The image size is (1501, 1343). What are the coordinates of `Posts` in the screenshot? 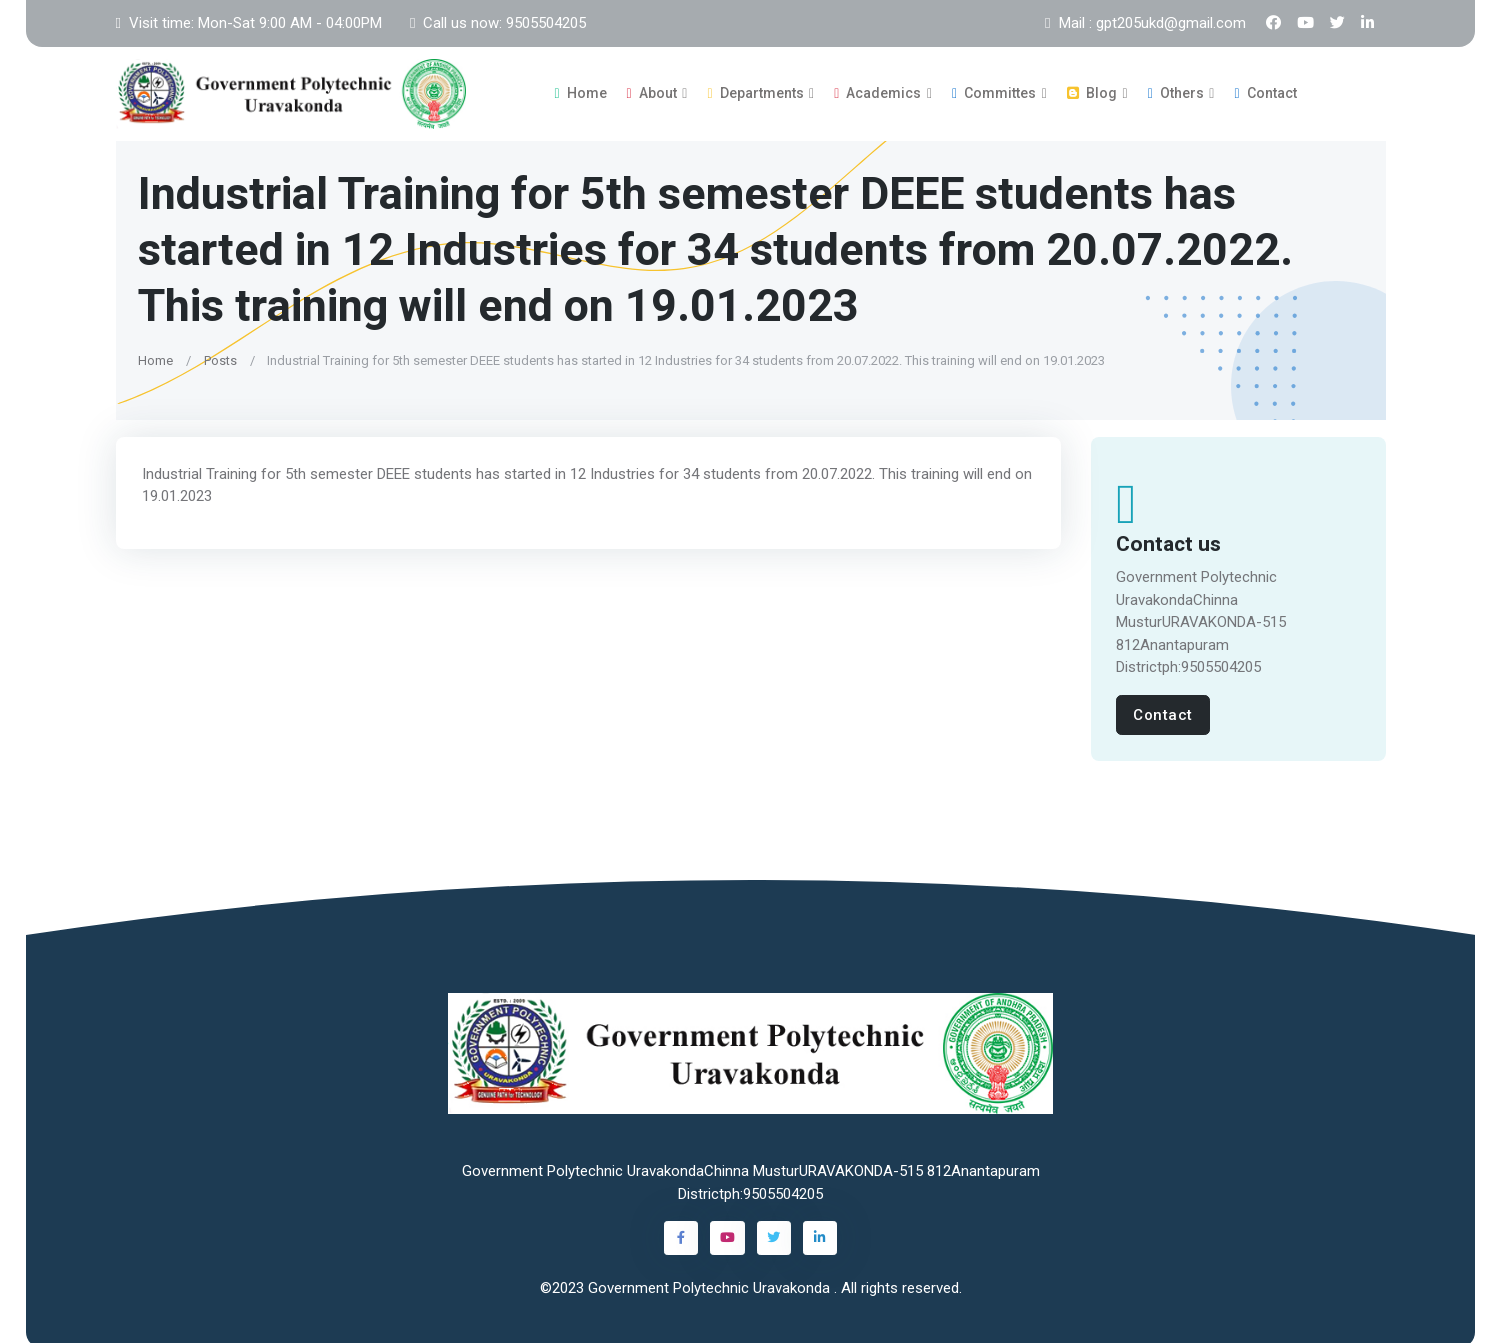 It's located at (219, 356).